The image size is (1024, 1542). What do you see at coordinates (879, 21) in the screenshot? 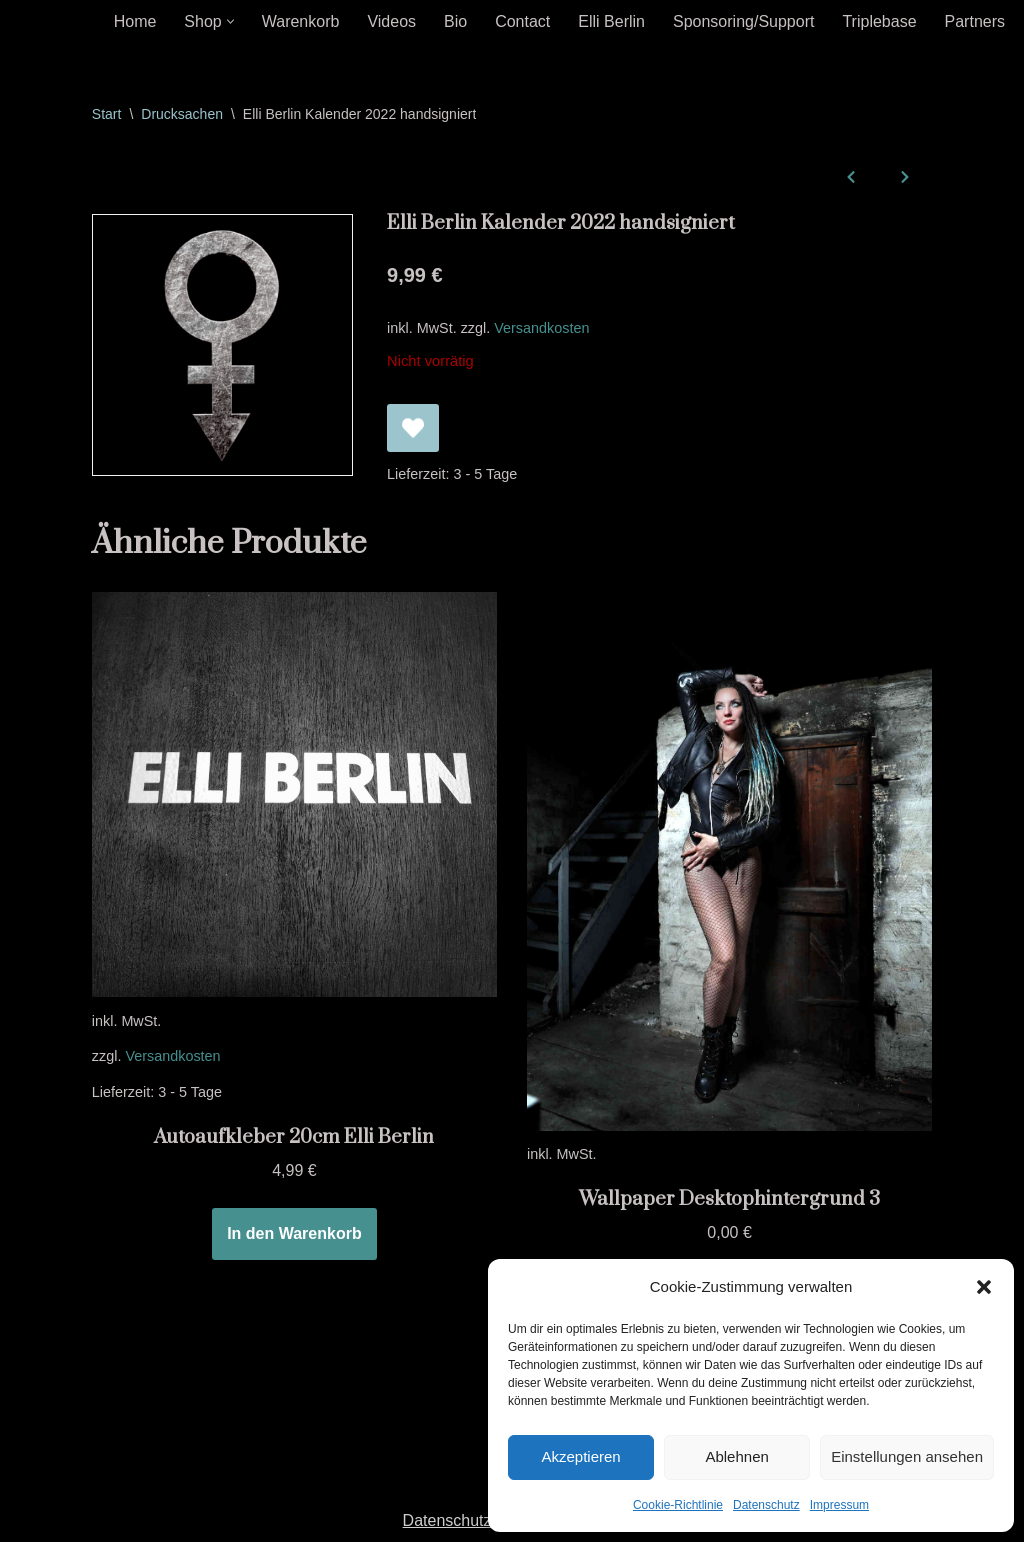
I see `Triplebase` at bounding box center [879, 21].